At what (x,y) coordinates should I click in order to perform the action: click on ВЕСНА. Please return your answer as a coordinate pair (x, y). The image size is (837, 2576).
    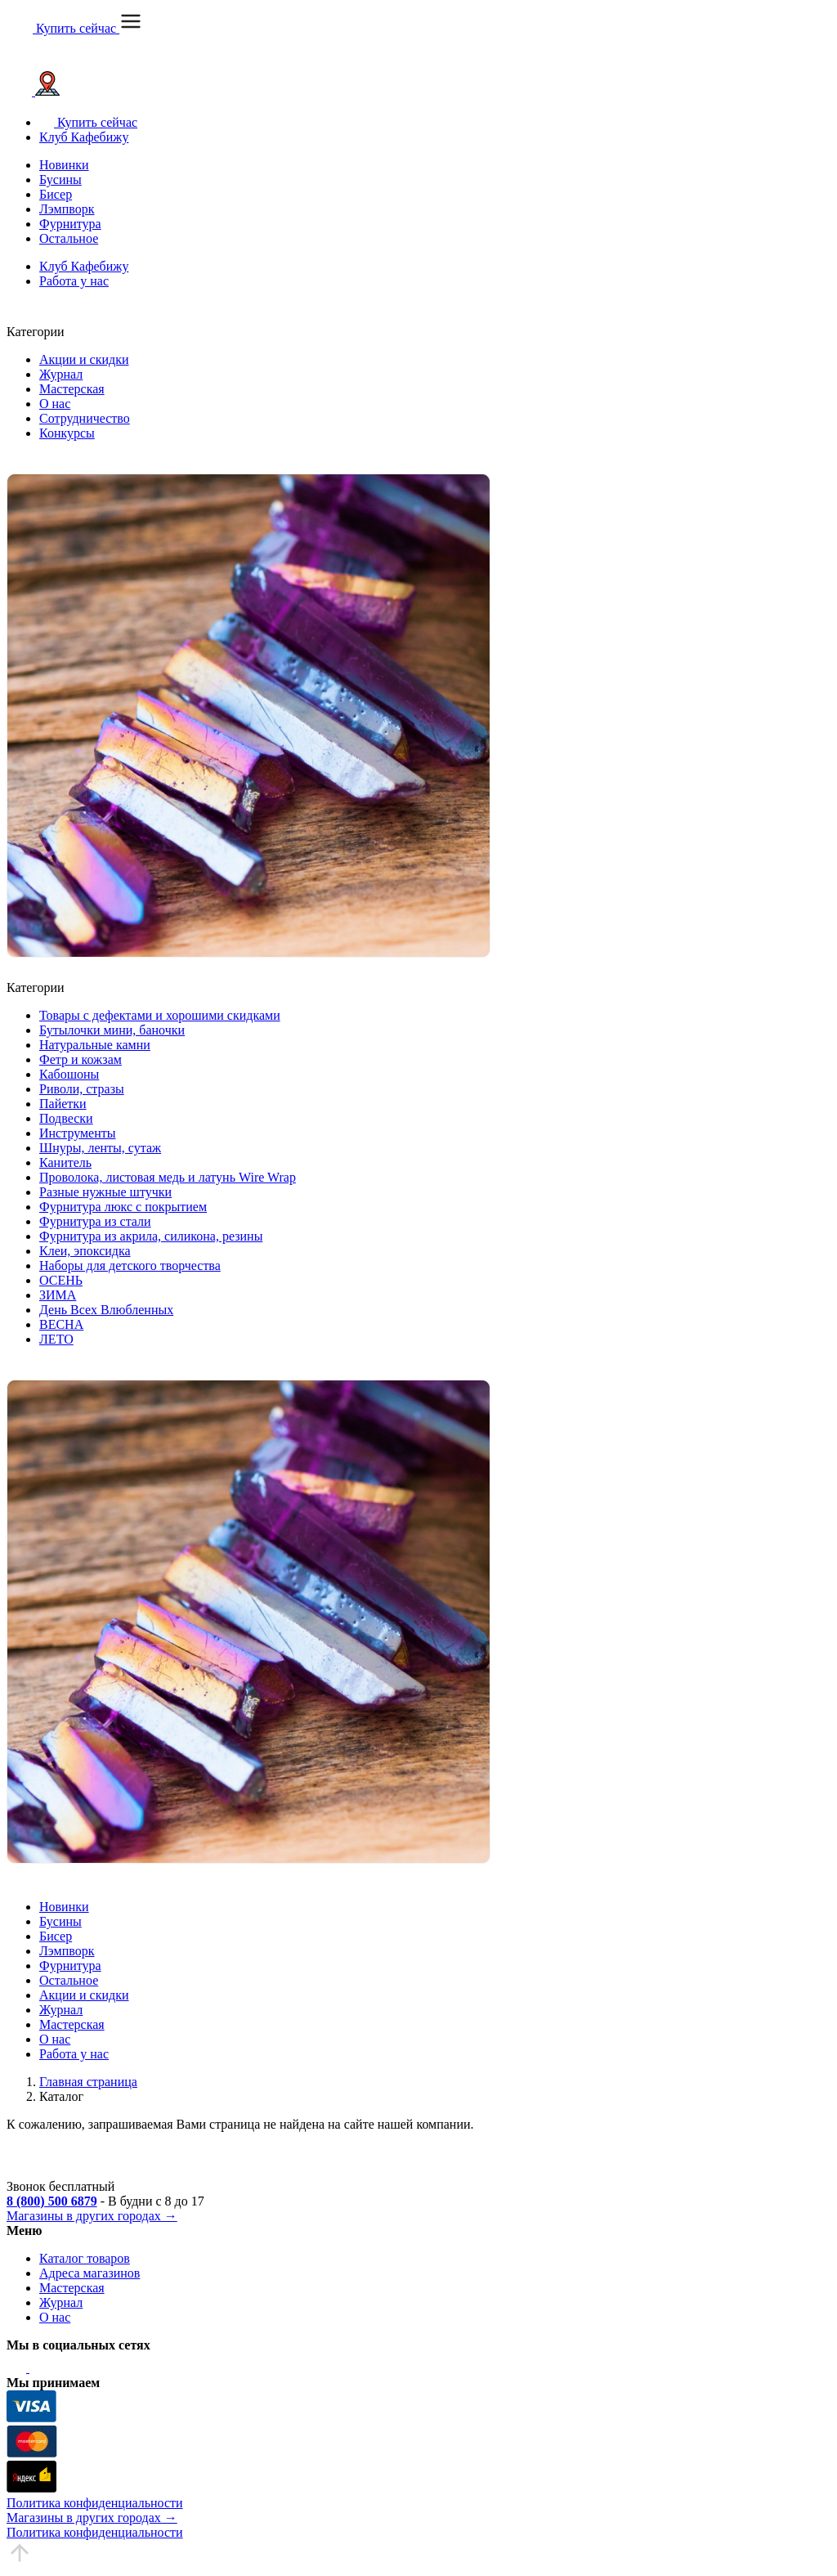
    Looking at the image, I should click on (61, 1324).